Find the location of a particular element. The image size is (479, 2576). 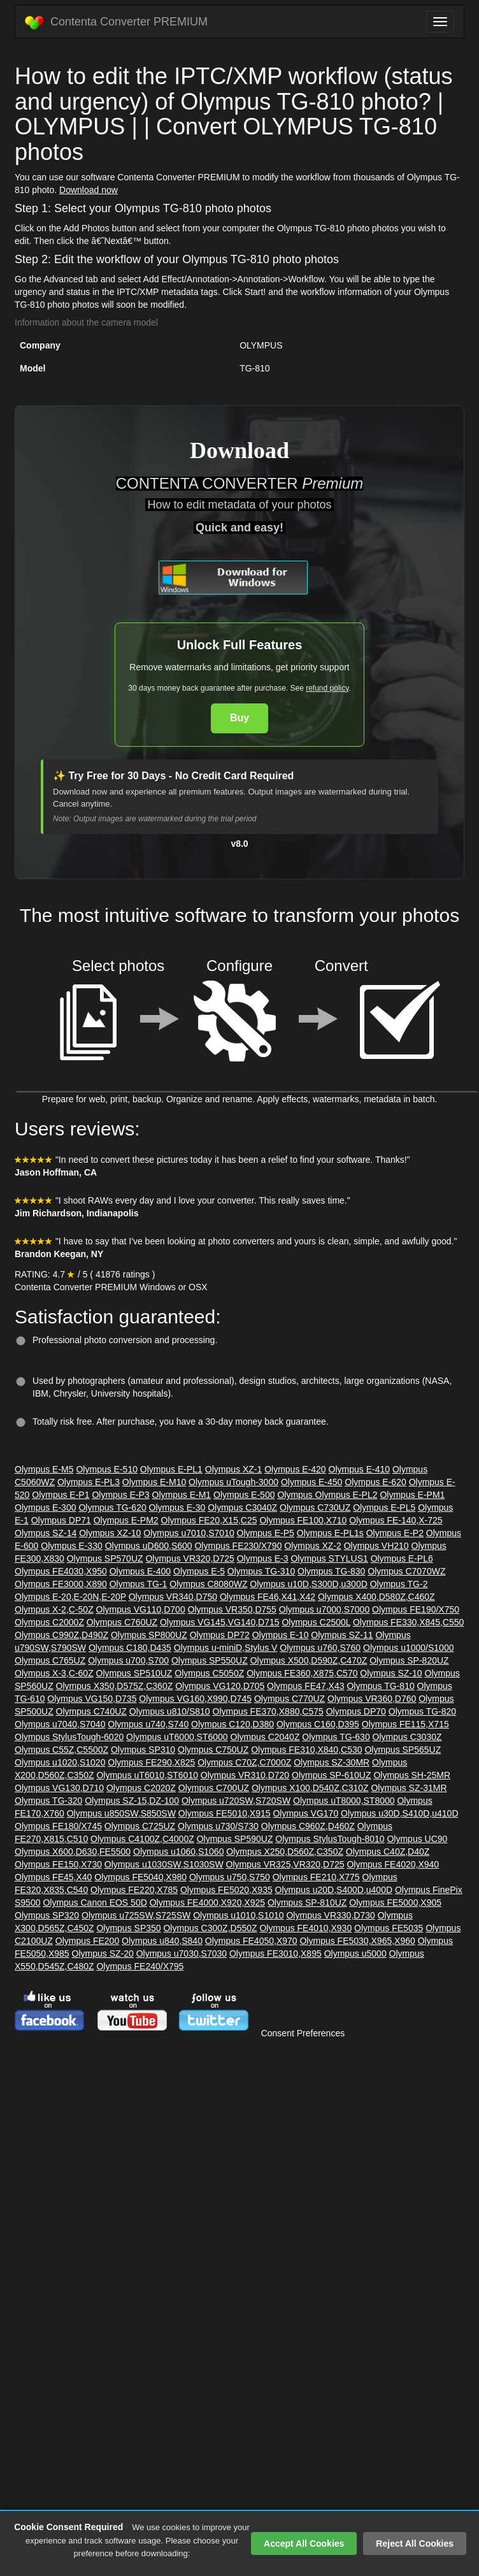

Olympus FE180/X745 is located at coordinates (58, 1826).